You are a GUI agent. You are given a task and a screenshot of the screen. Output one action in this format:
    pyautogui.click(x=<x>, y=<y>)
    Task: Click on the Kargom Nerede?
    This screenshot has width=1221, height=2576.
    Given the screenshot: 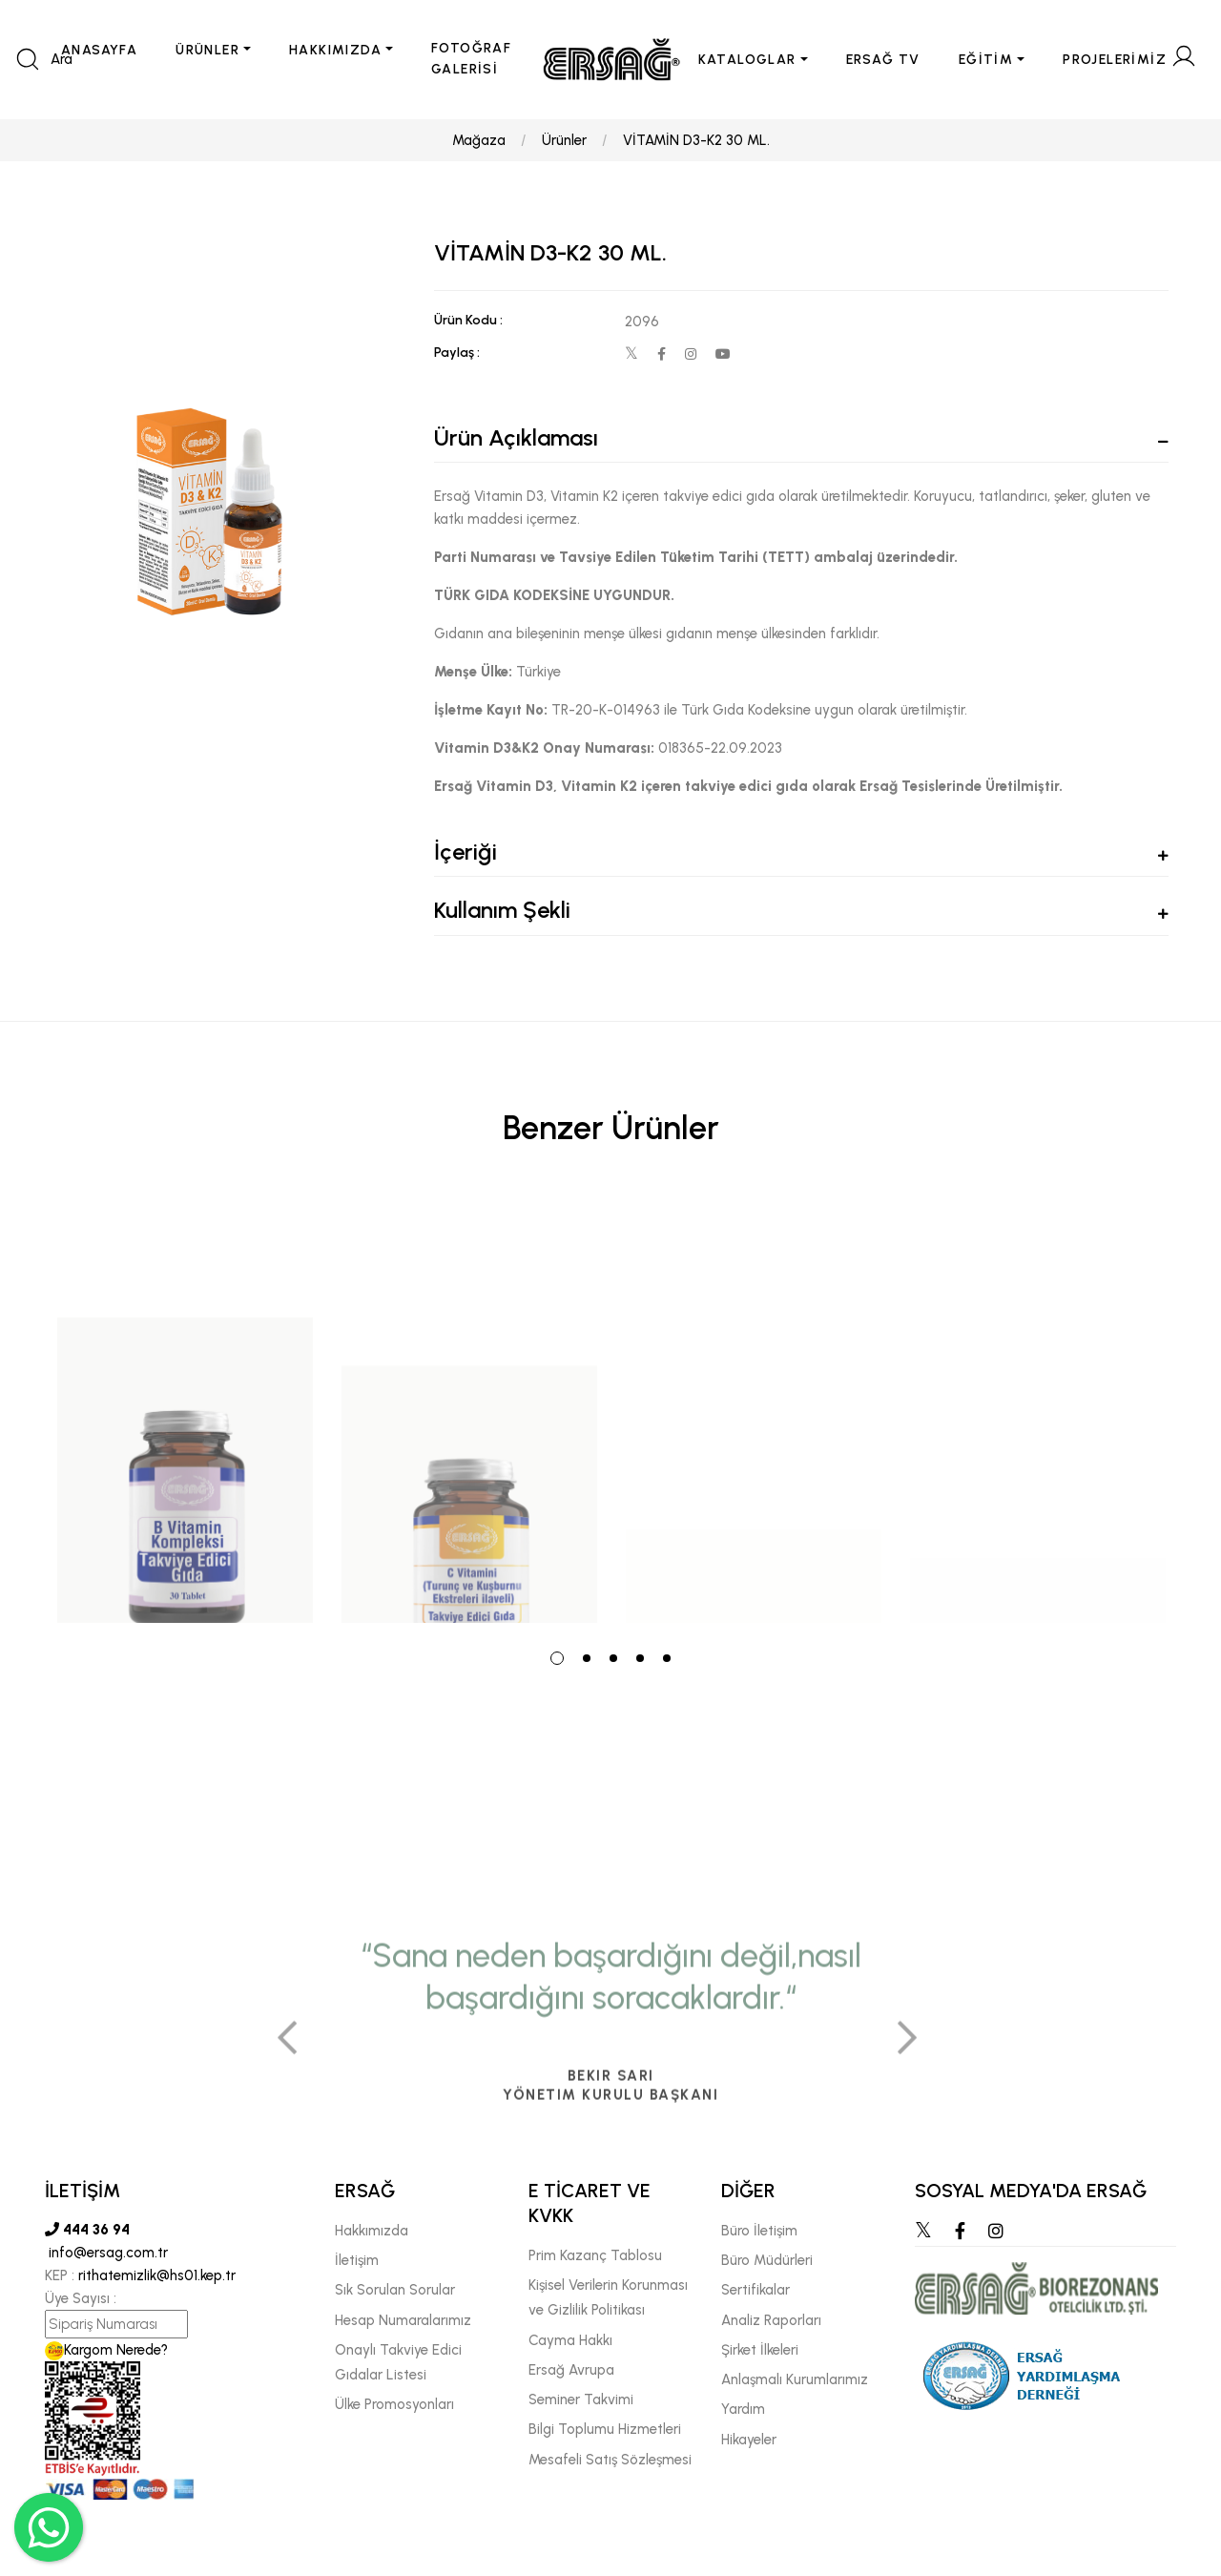 What is the action you would take?
    pyautogui.click(x=106, y=2349)
    